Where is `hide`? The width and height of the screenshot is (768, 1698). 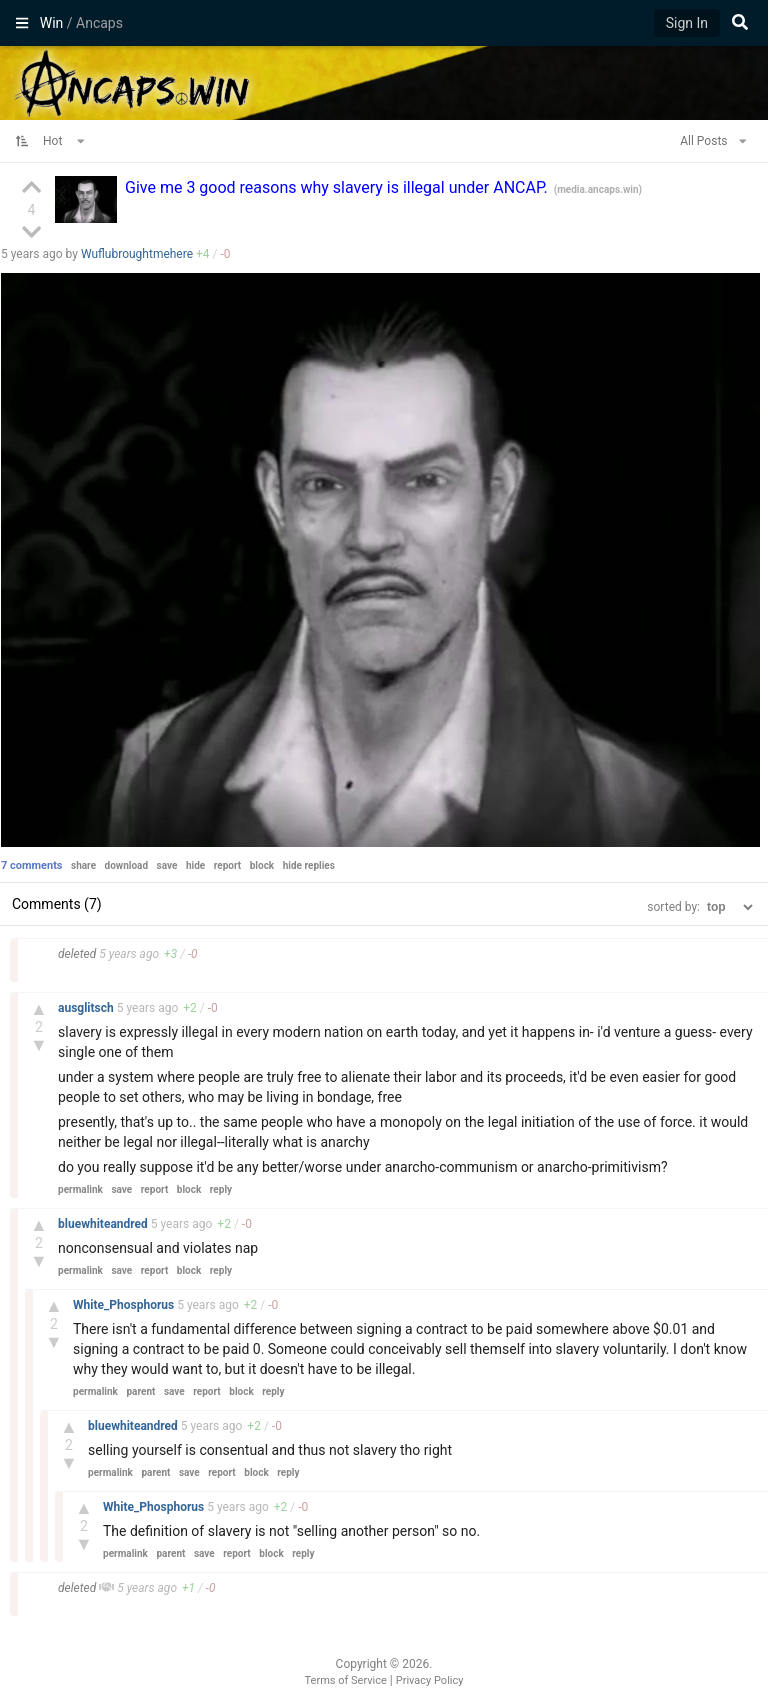
hide is located at coordinates (195, 865).